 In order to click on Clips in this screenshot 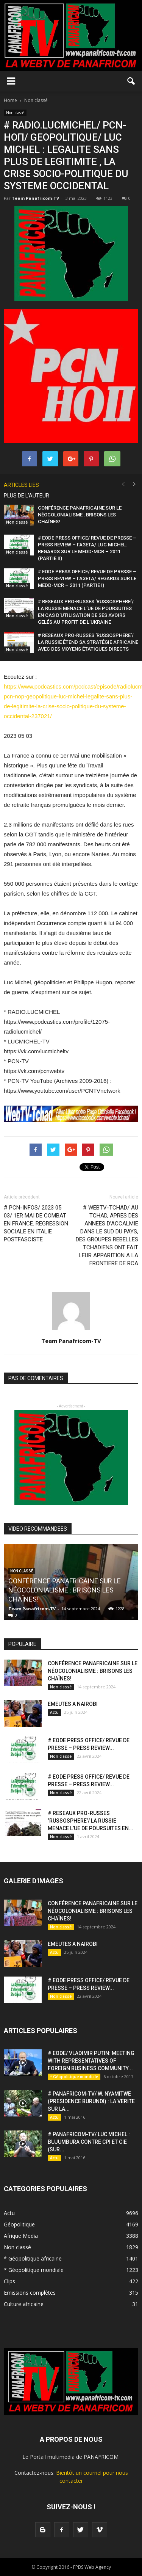, I will do `click(9, 2281)`.